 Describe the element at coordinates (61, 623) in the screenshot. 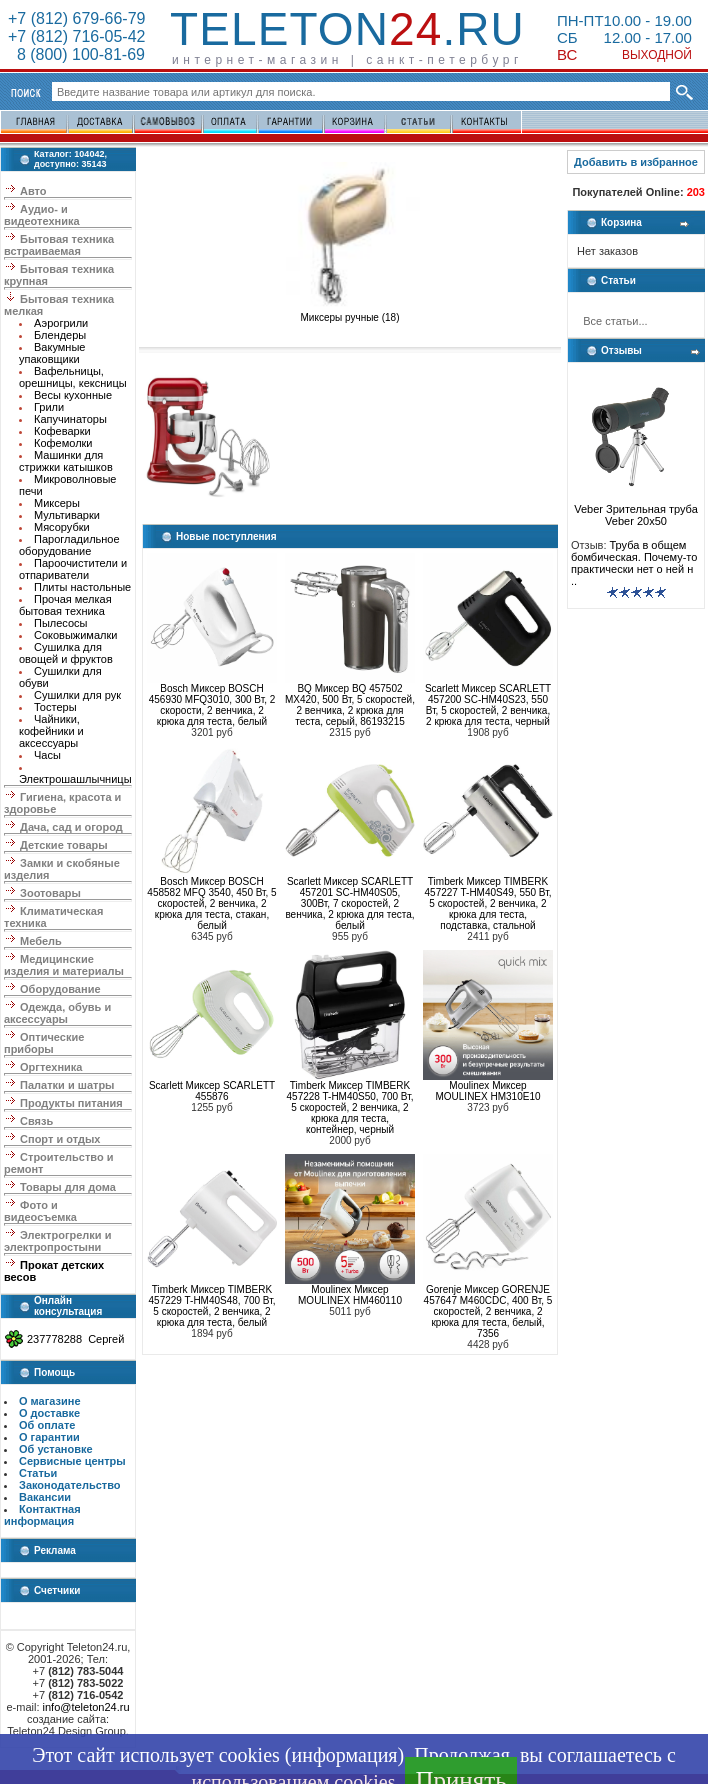

I see `Пылесосы` at that location.